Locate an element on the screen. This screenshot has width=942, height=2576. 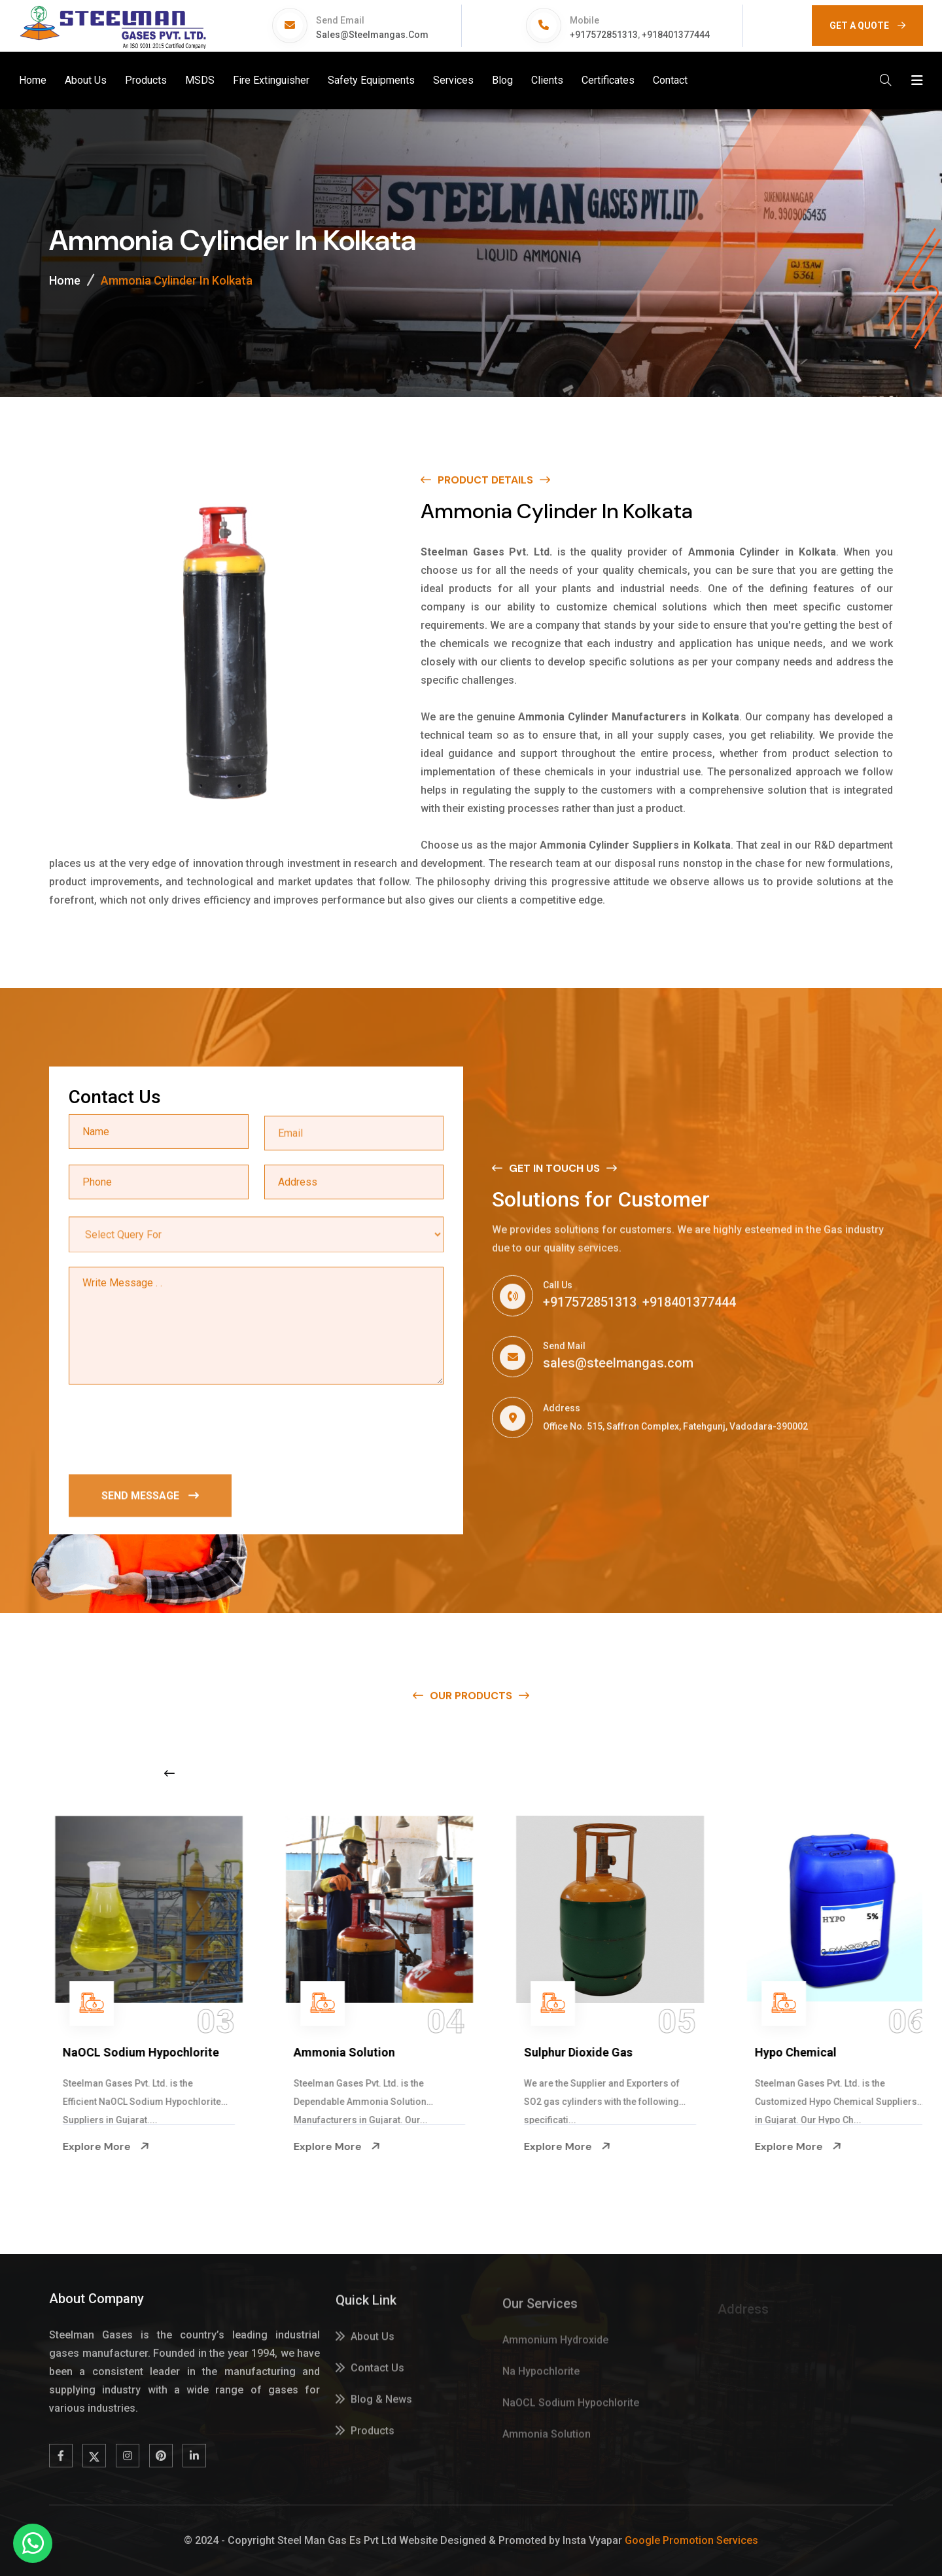
Home is located at coordinates (32, 80).